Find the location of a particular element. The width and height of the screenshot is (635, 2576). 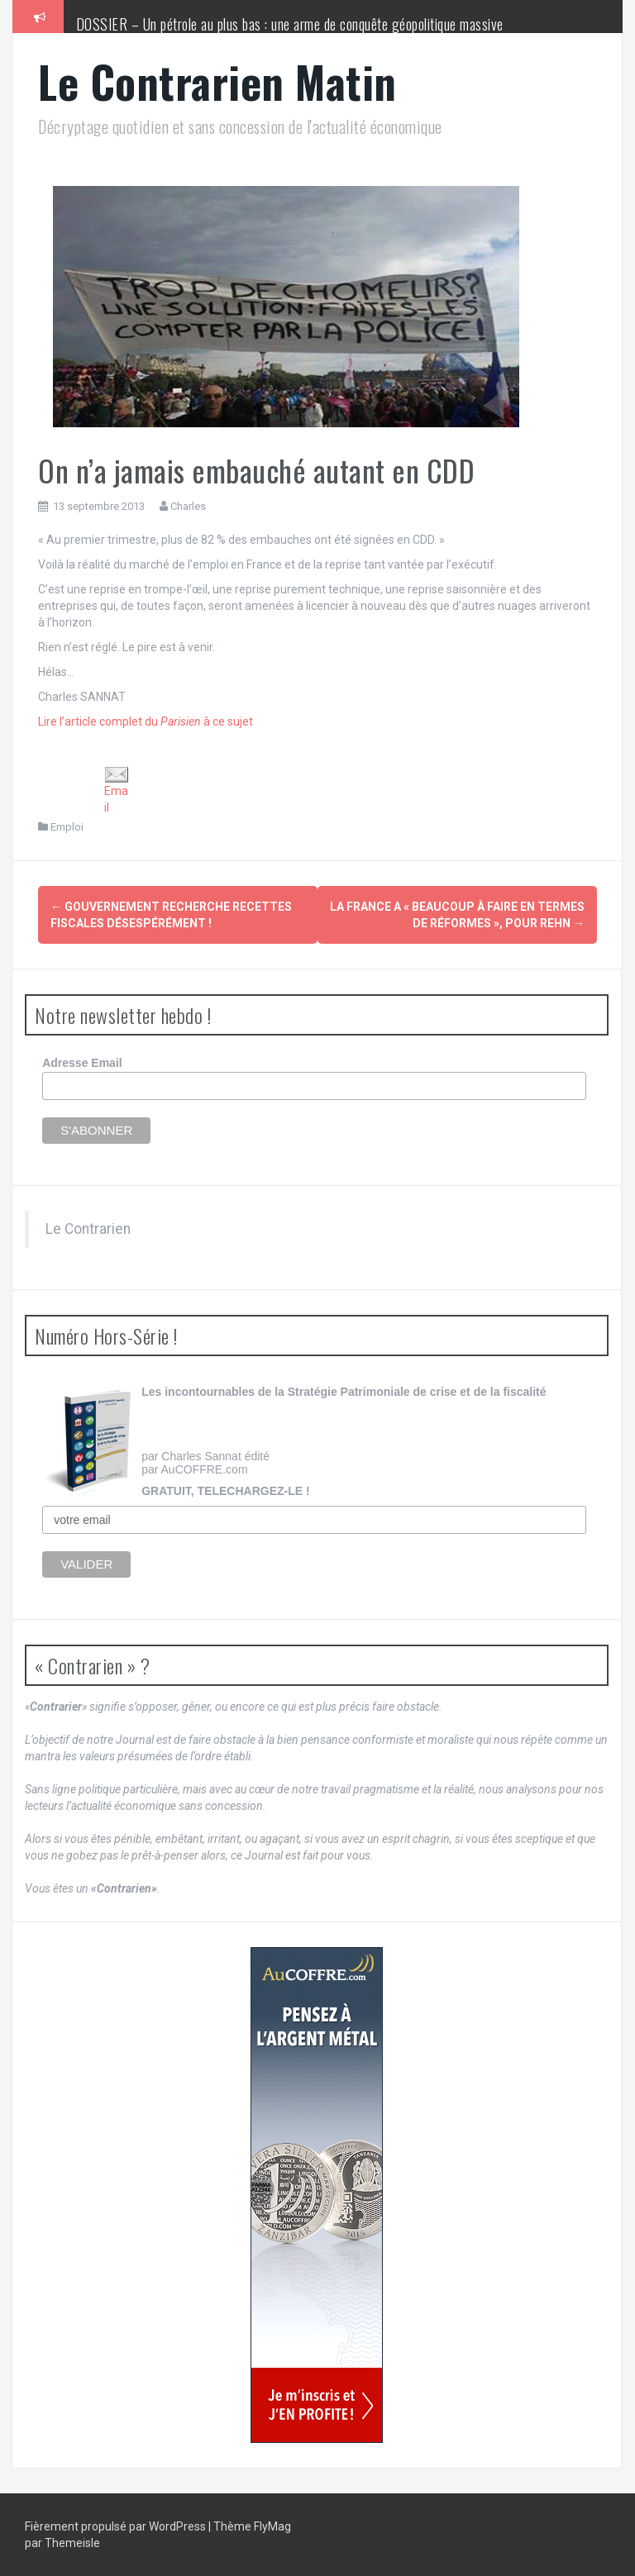

Adresse Email is located at coordinates (82, 1062).